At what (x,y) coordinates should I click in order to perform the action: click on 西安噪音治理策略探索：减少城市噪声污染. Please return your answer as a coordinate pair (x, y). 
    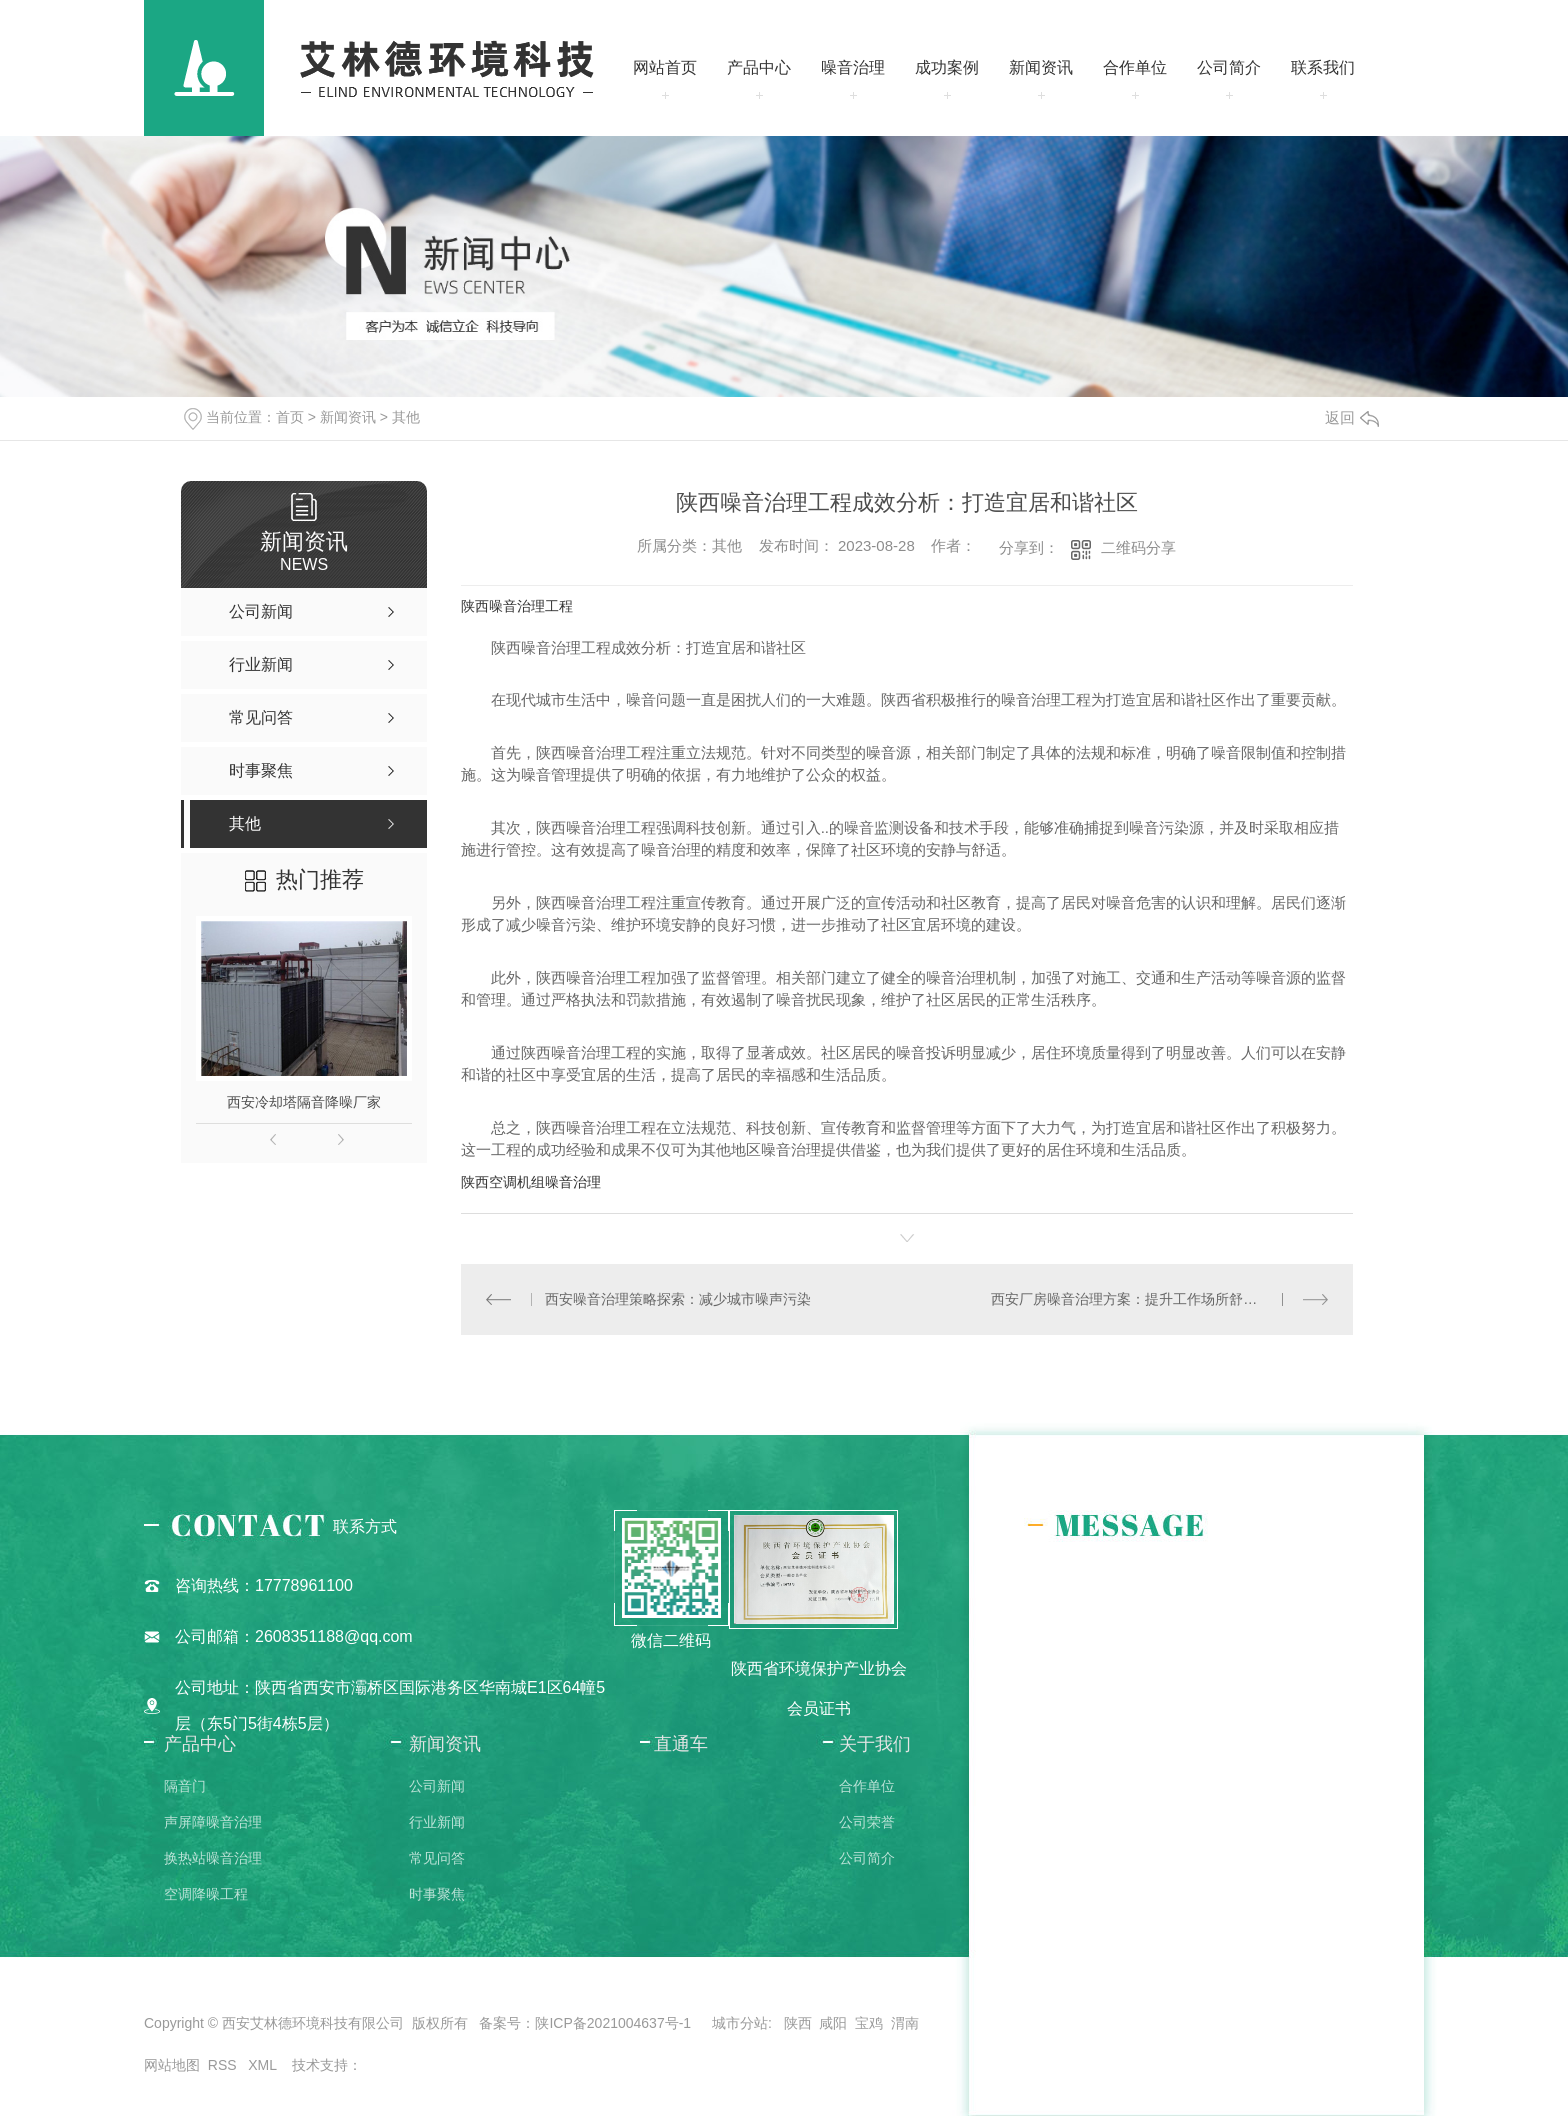
    Looking at the image, I should click on (678, 1299).